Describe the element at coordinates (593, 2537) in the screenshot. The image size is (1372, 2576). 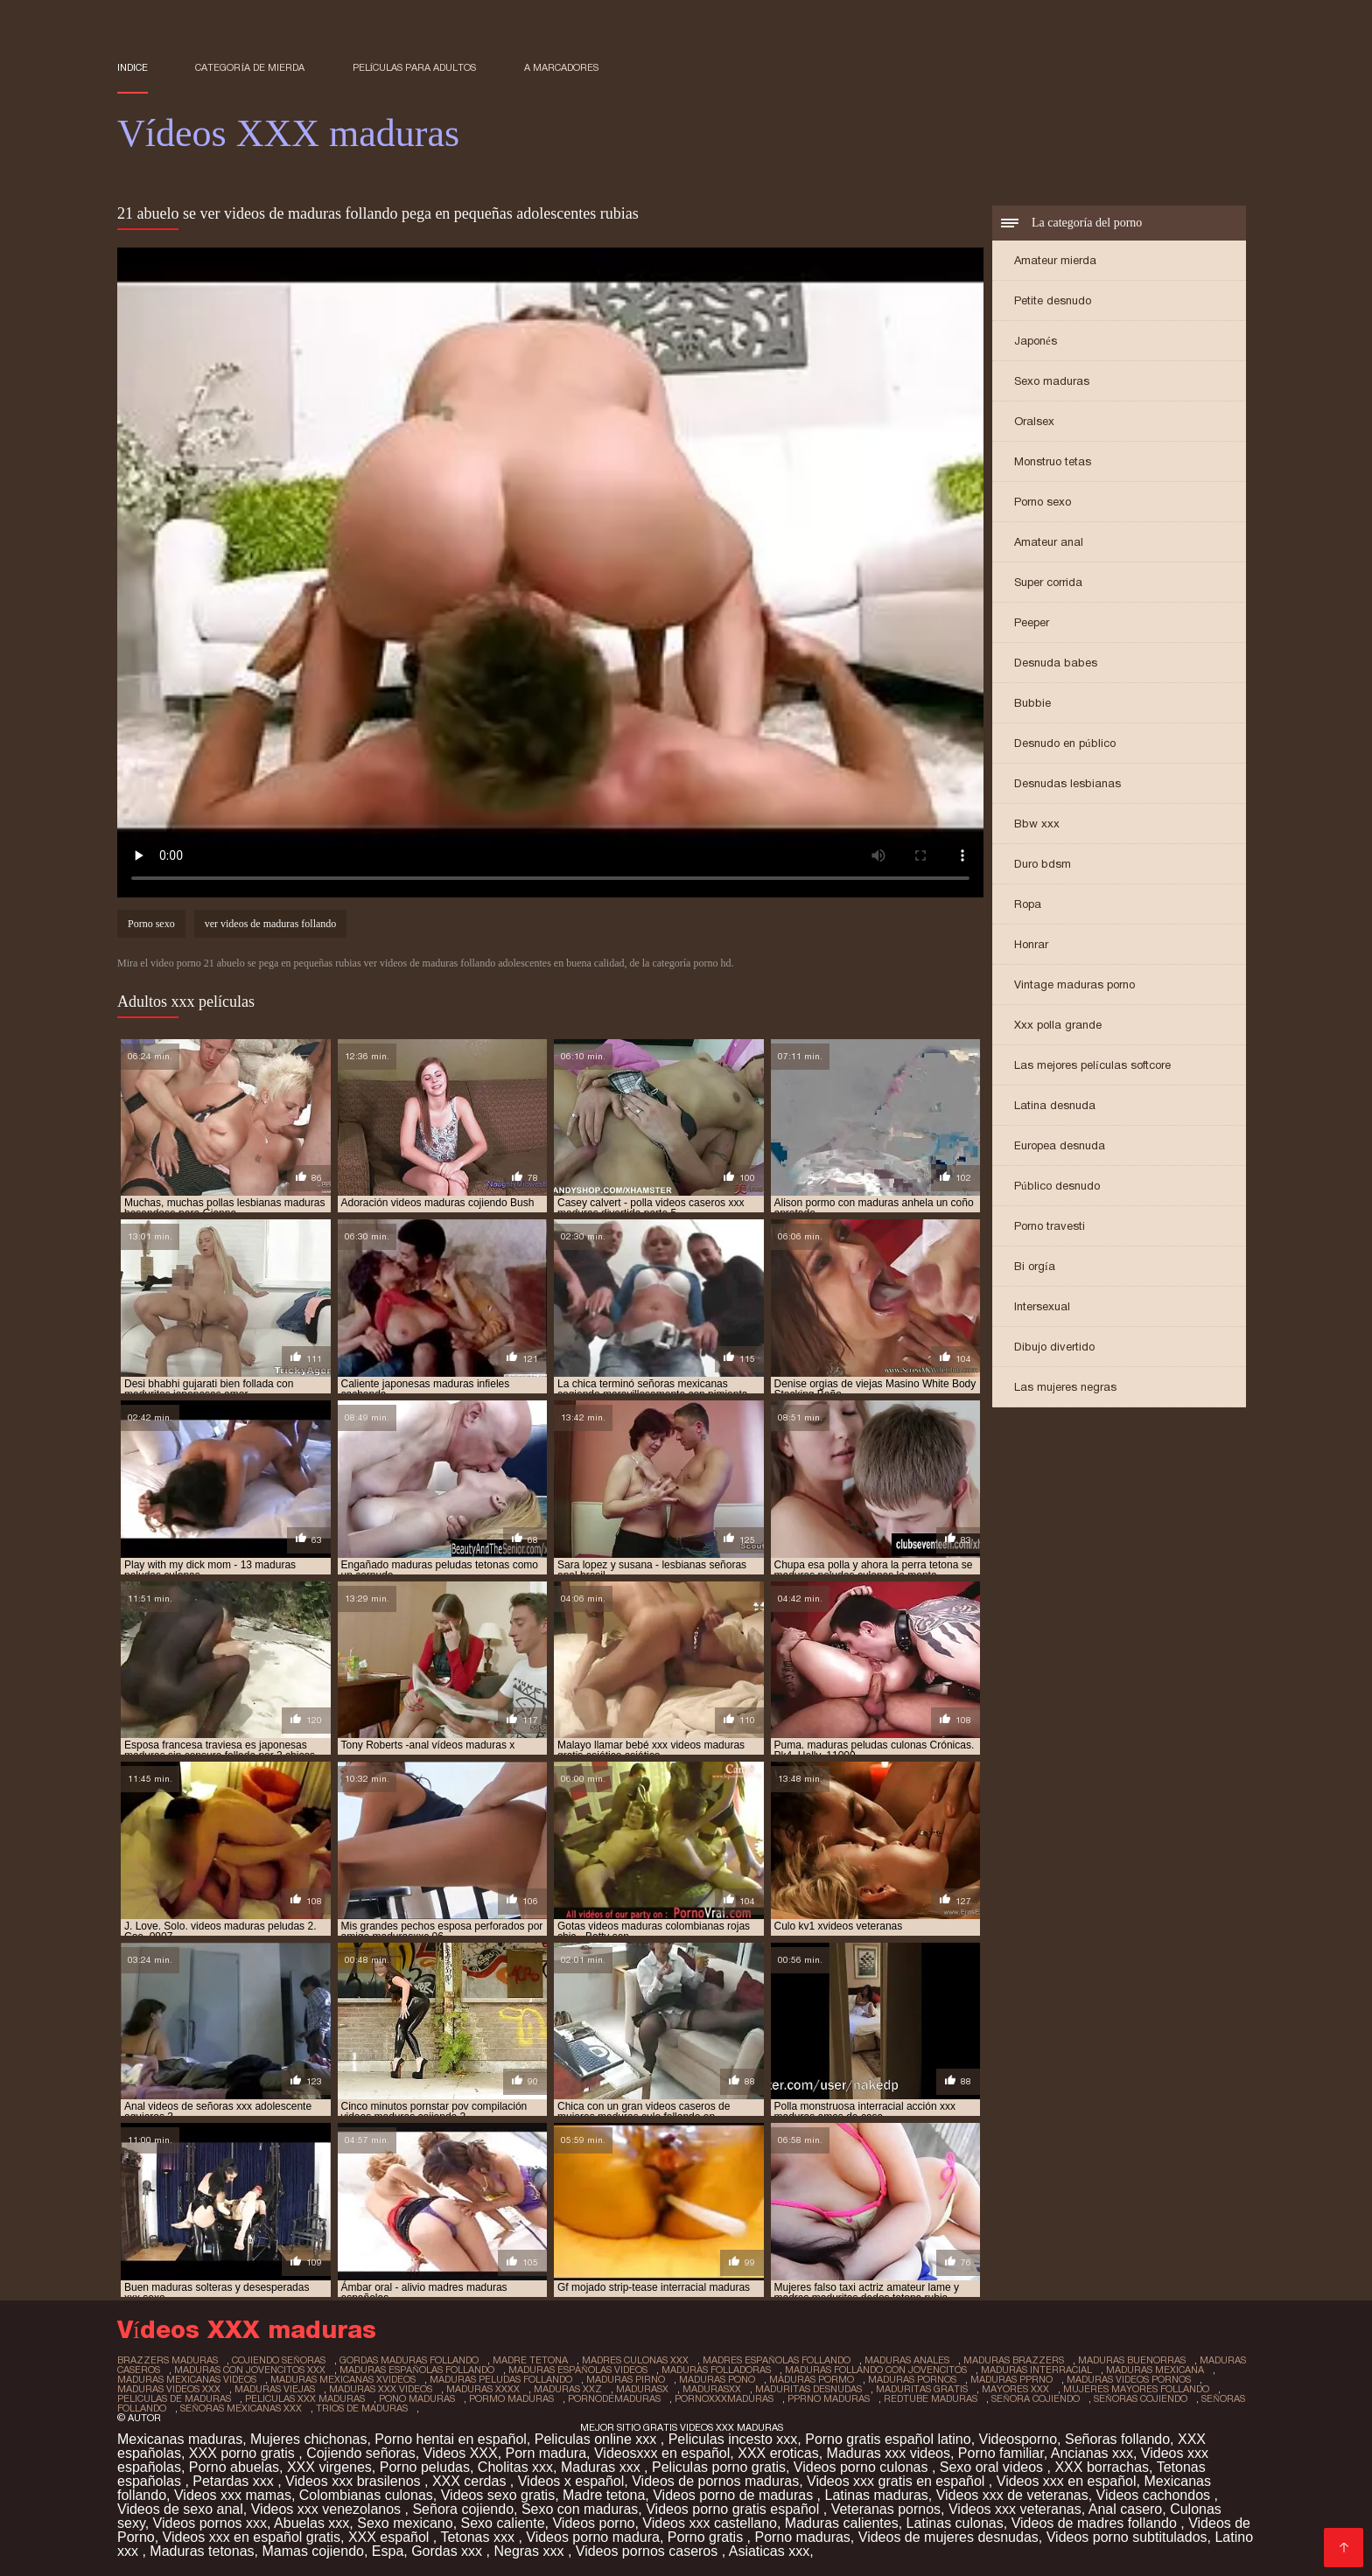
I see `Videos porno madura` at that location.